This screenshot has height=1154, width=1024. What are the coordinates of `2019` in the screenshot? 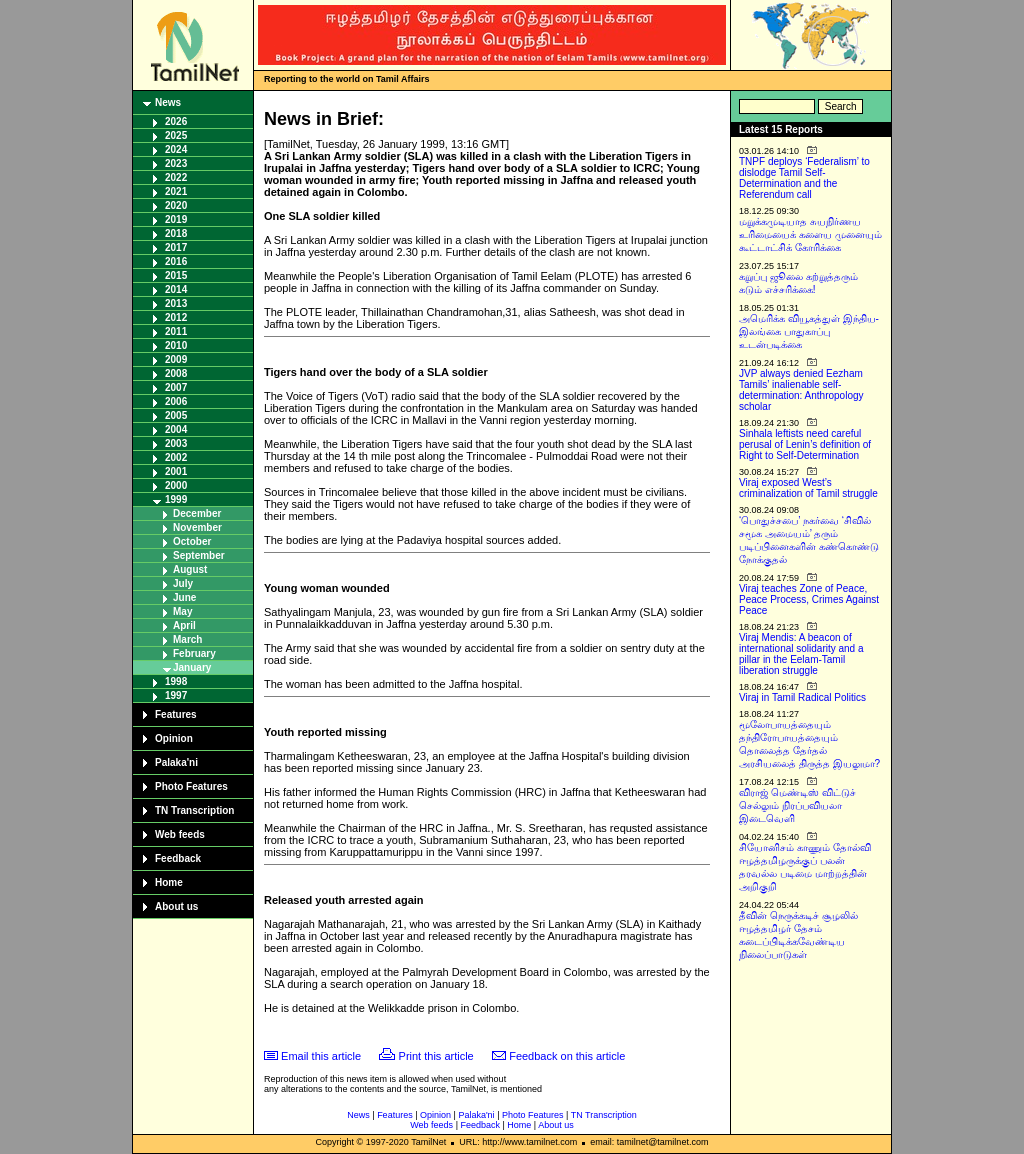 It's located at (176, 219).